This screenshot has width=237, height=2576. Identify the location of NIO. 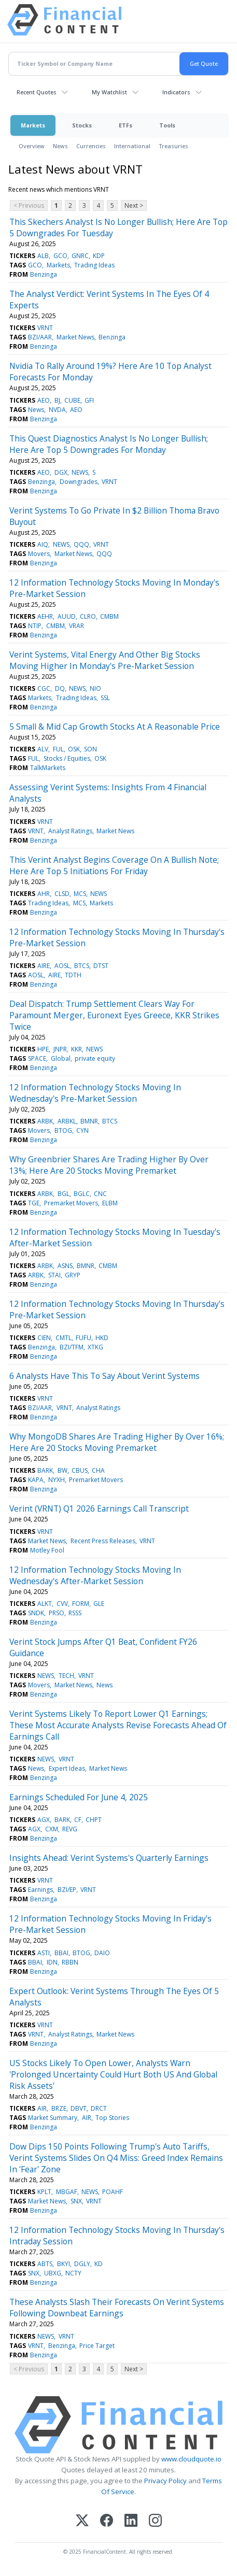
(95, 688).